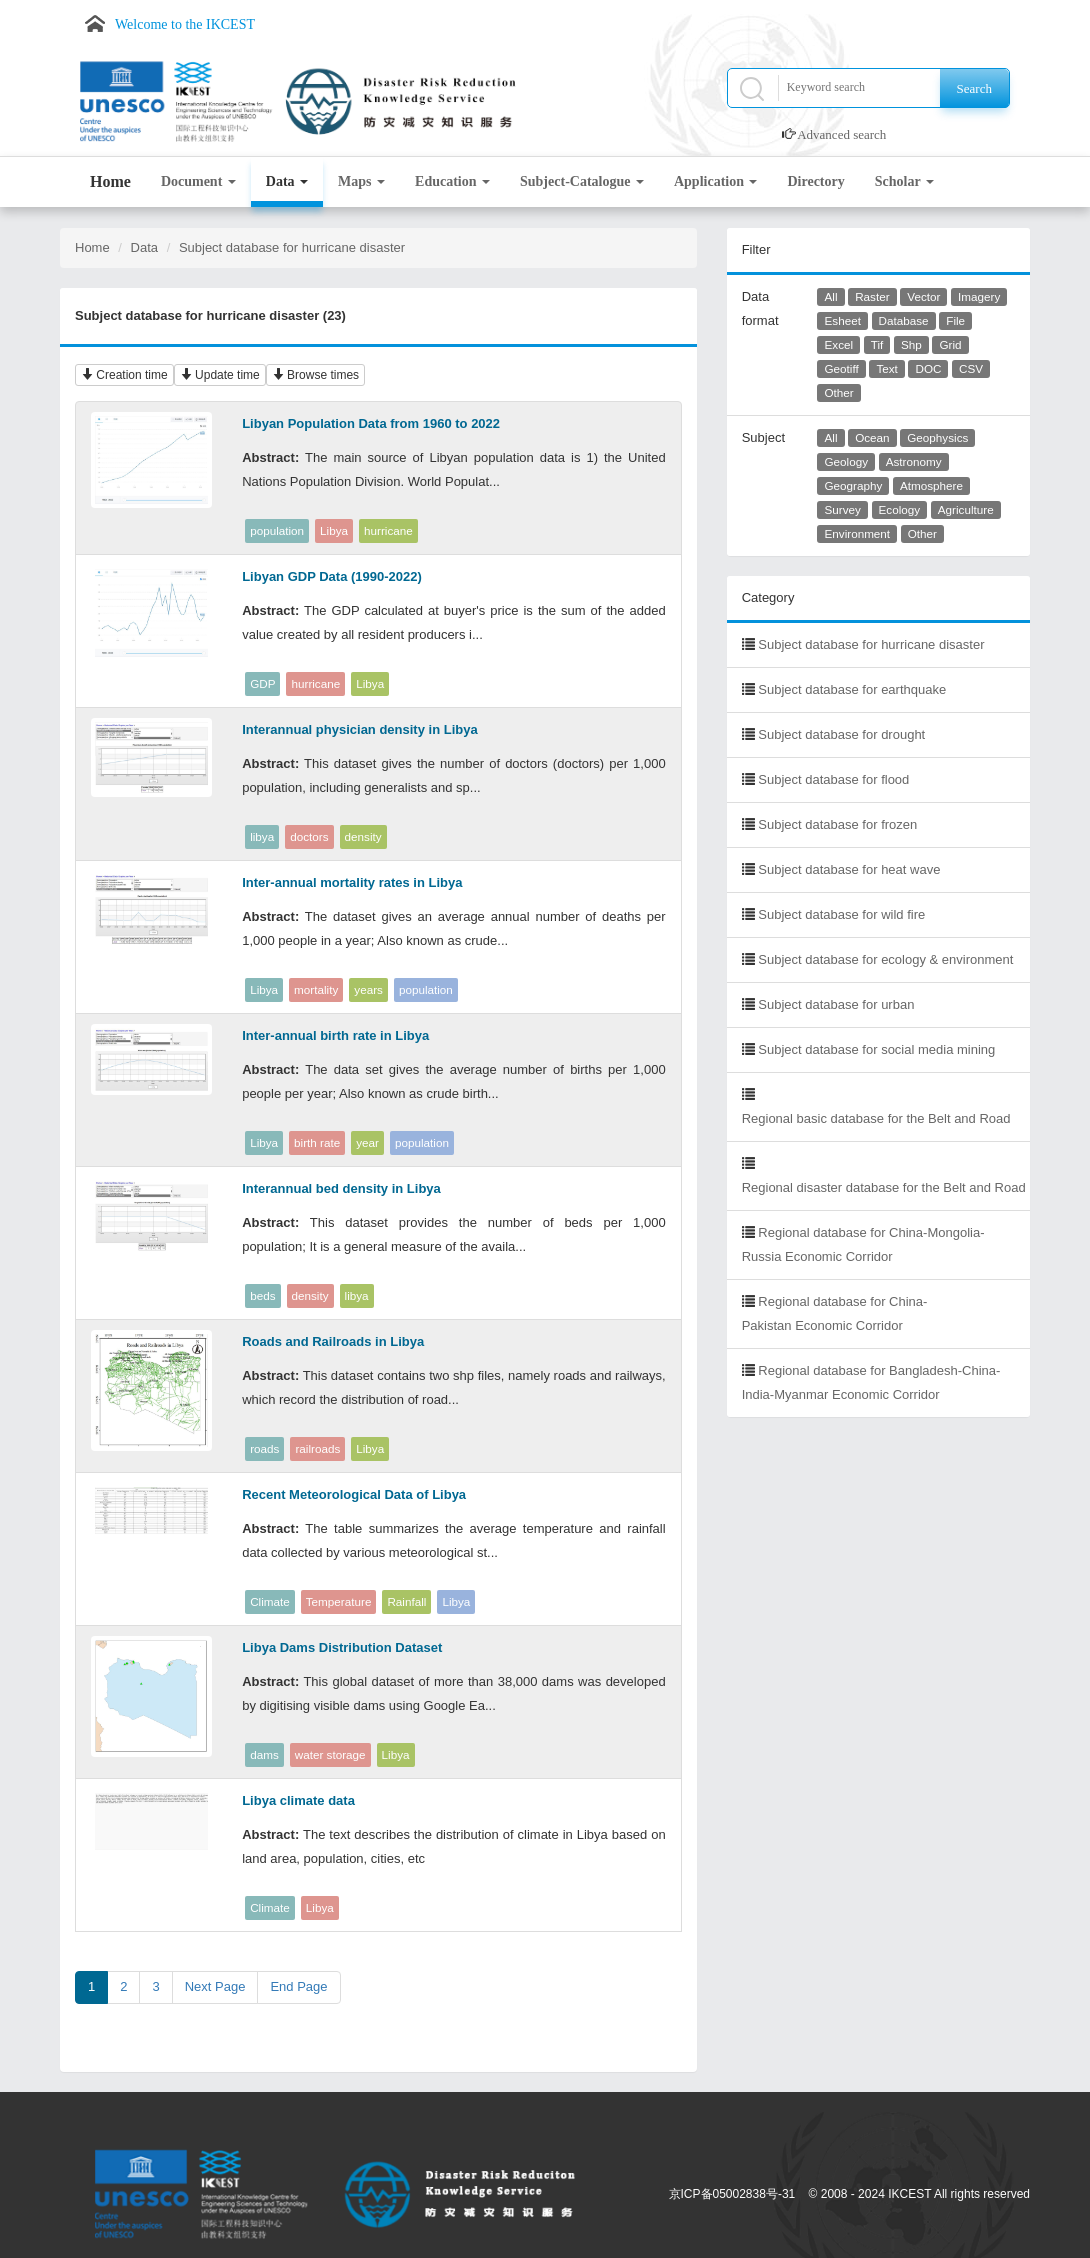  Describe the element at coordinates (330, 1754) in the screenshot. I see `water storage` at that location.